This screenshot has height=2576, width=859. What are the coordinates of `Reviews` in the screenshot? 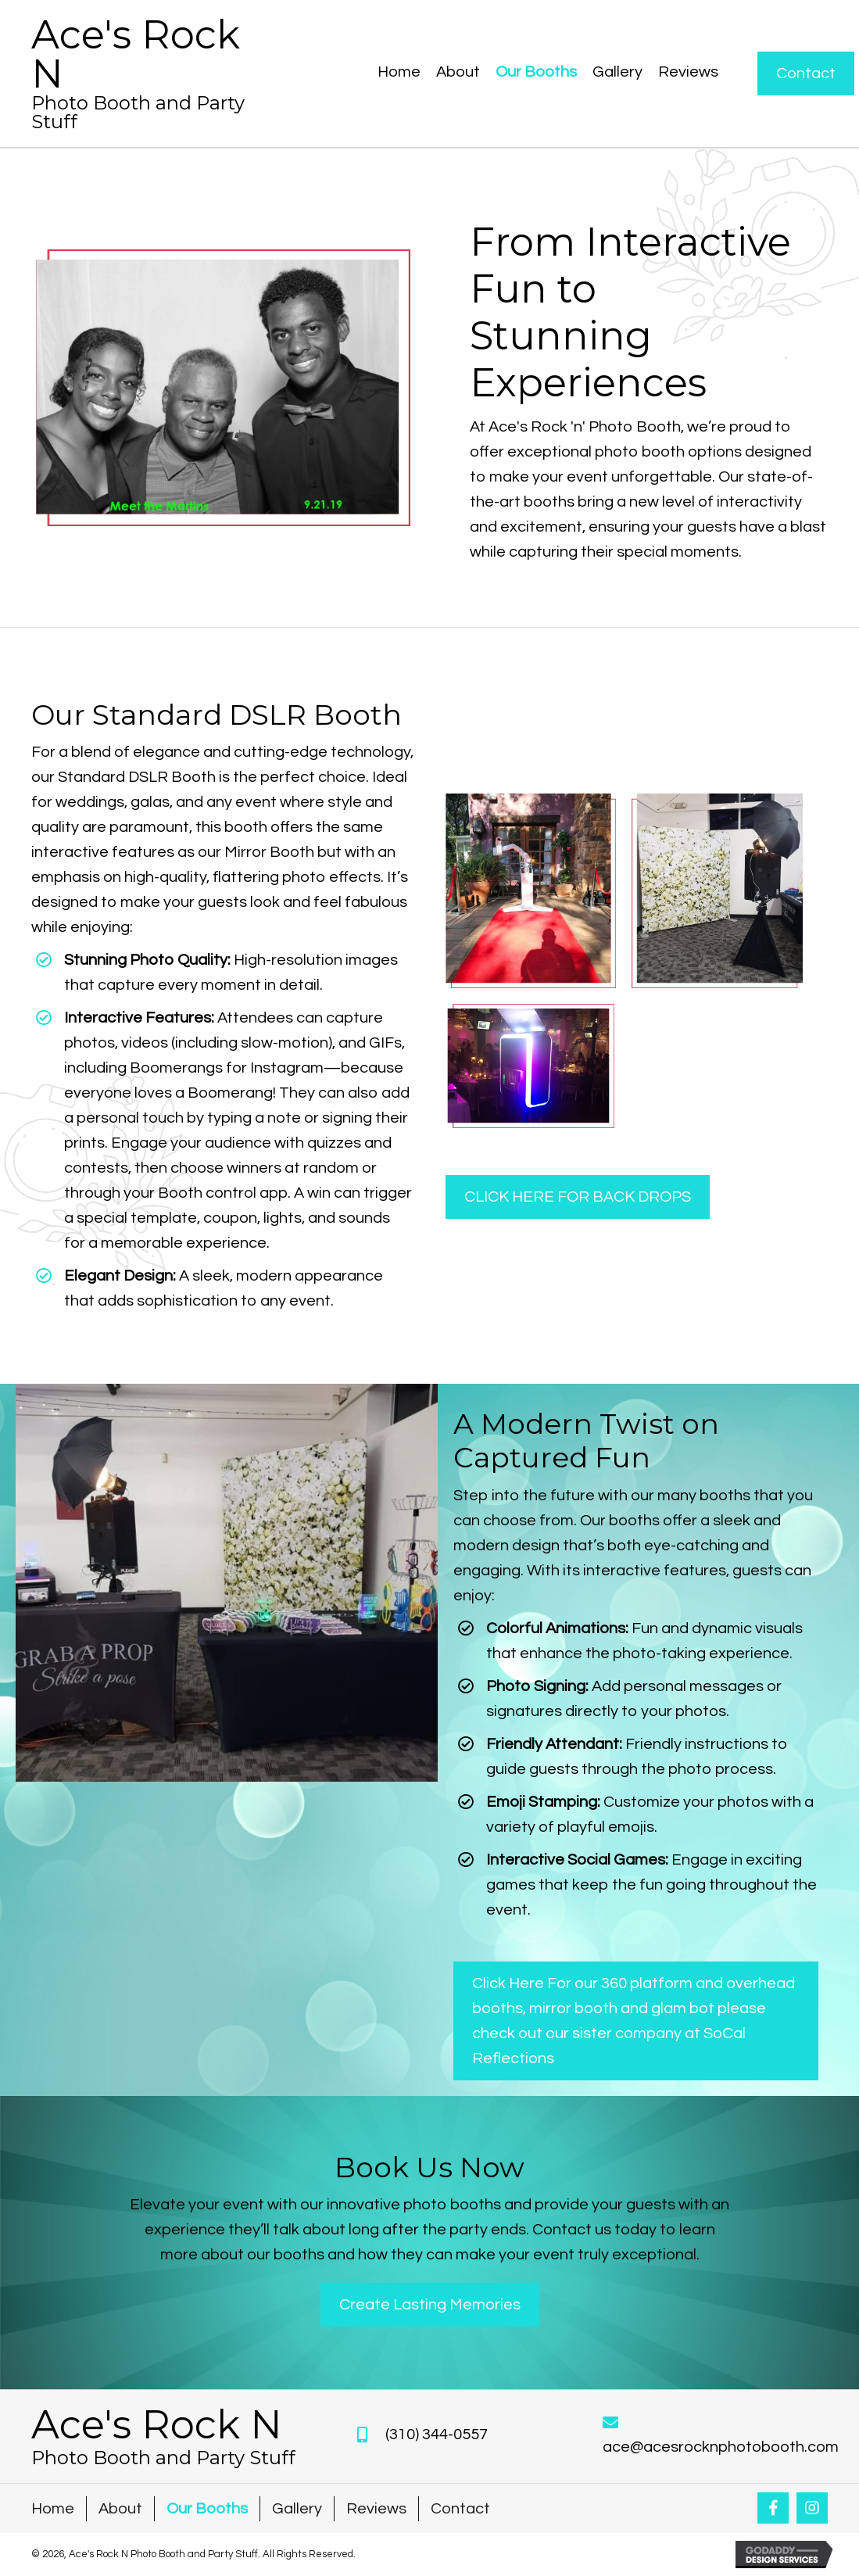 It's located at (376, 2509).